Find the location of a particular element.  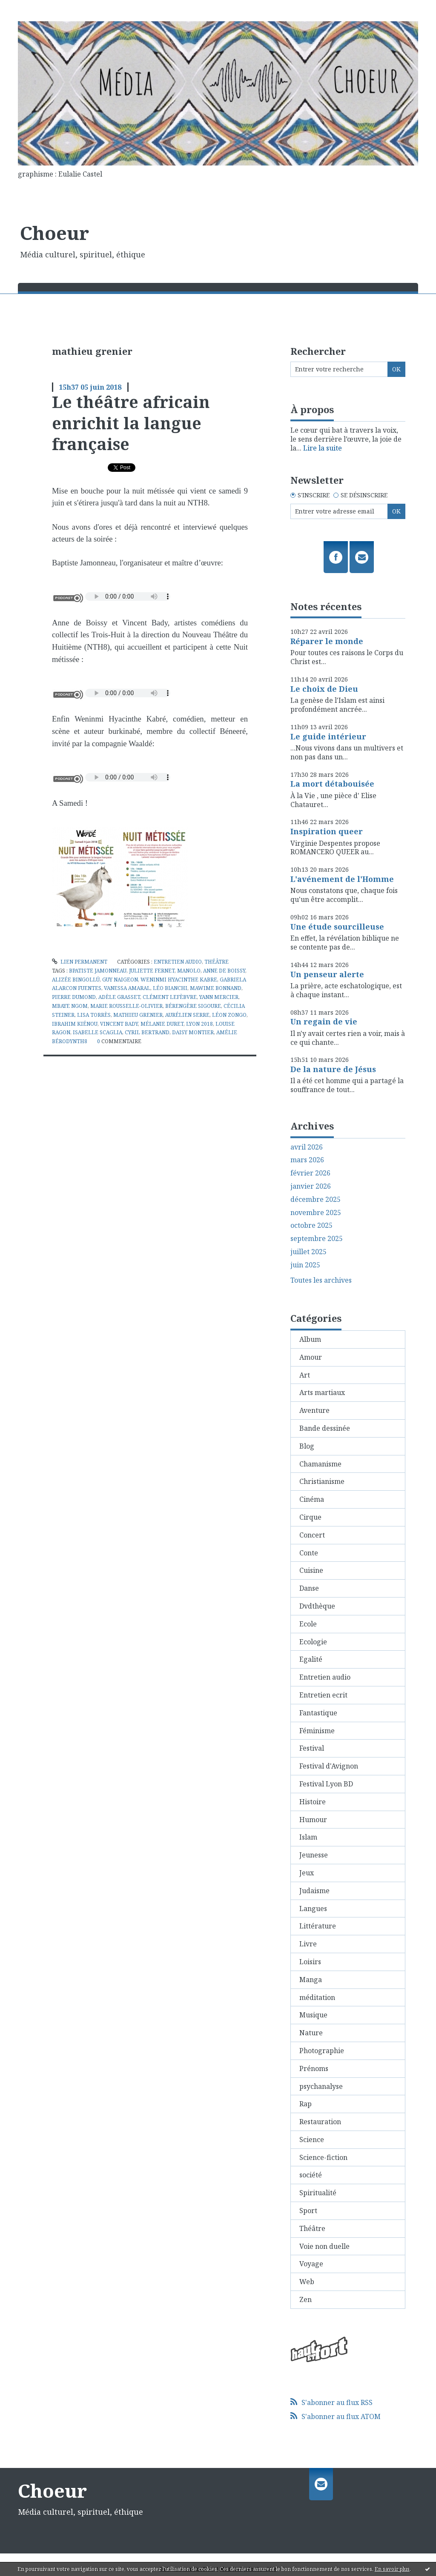

février 2026 is located at coordinates (310, 1173).